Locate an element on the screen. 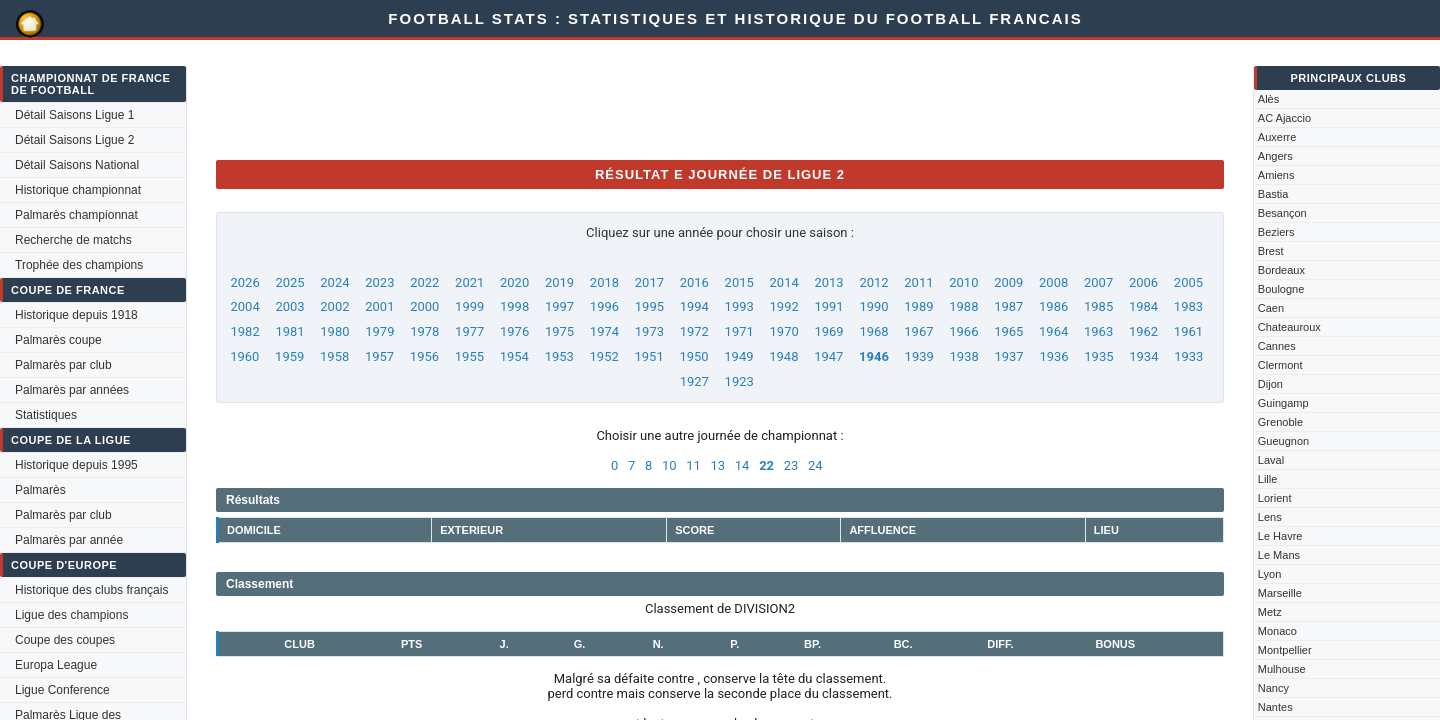 The height and width of the screenshot is (720, 1440). 1927 is located at coordinates (694, 381).